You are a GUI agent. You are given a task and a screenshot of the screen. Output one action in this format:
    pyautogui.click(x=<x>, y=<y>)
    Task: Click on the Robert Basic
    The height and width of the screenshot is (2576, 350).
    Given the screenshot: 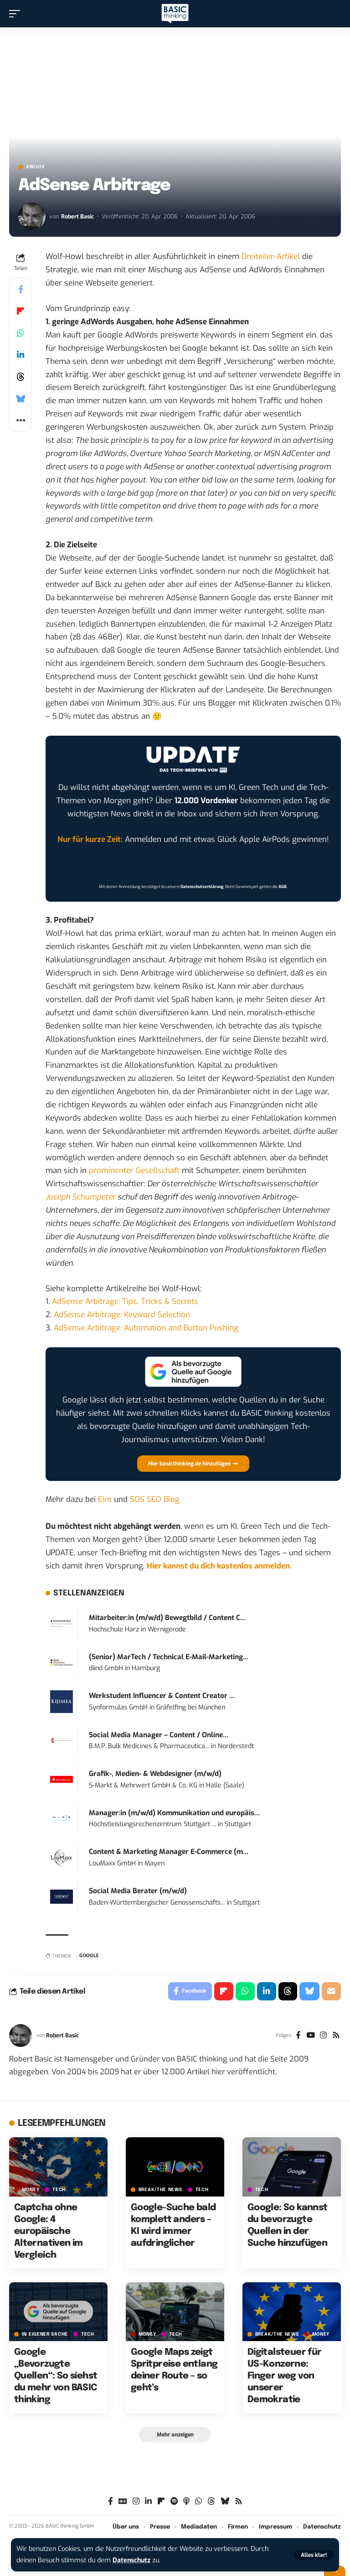 What is the action you would take?
    pyautogui.click(x=77, y=216)
    